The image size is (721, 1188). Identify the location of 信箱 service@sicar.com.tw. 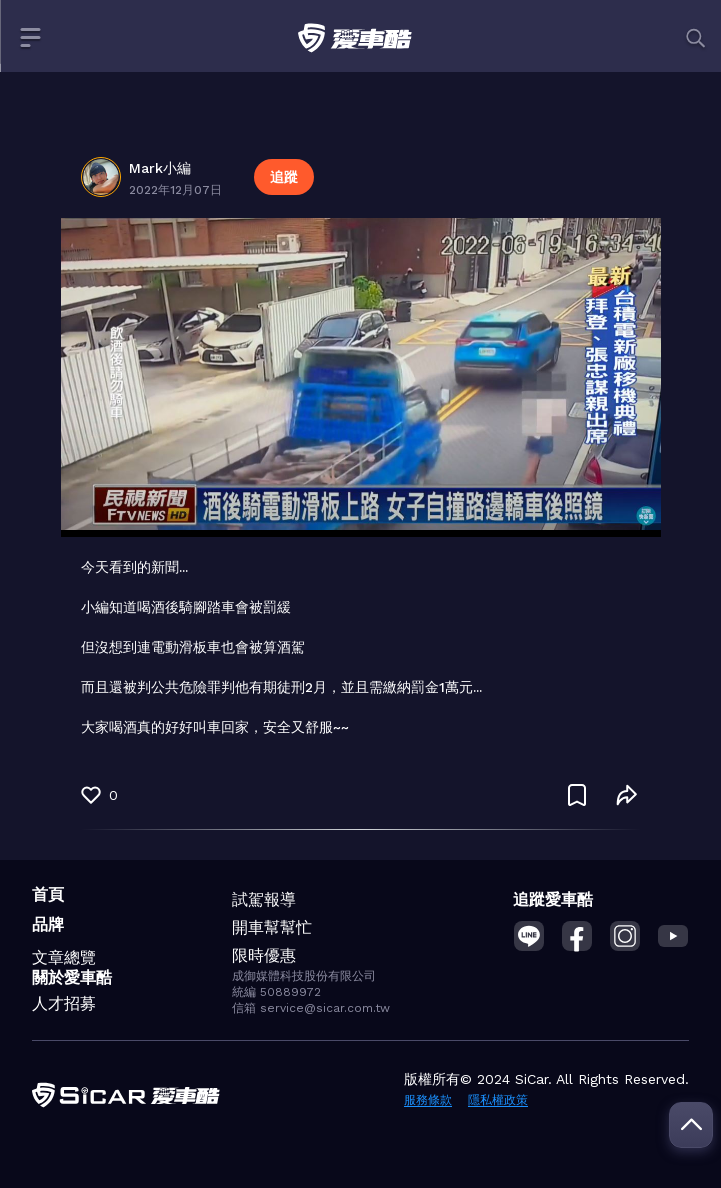
(311, 1008).